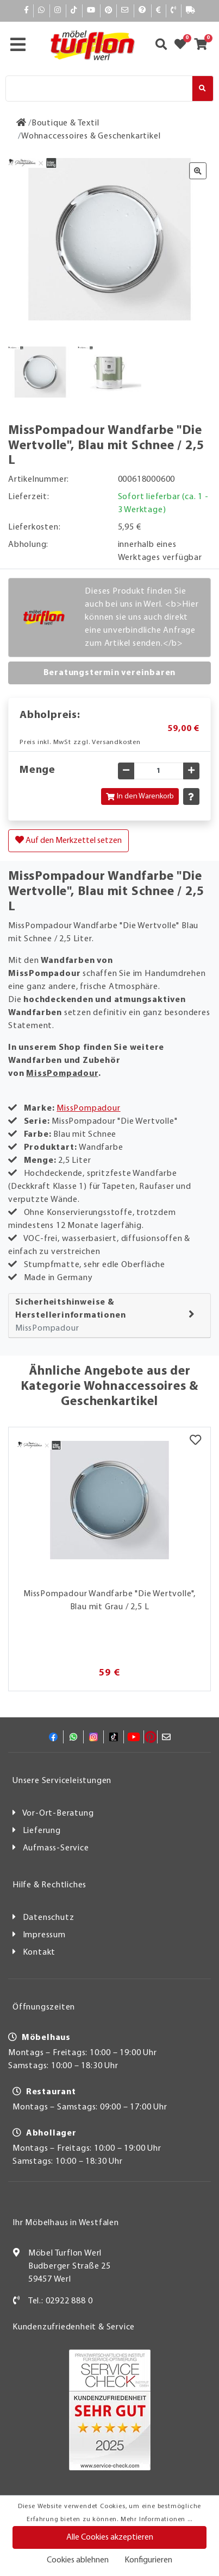 The image size is (219, 2576). I want to click on [Pinterest], so click(109, 10).